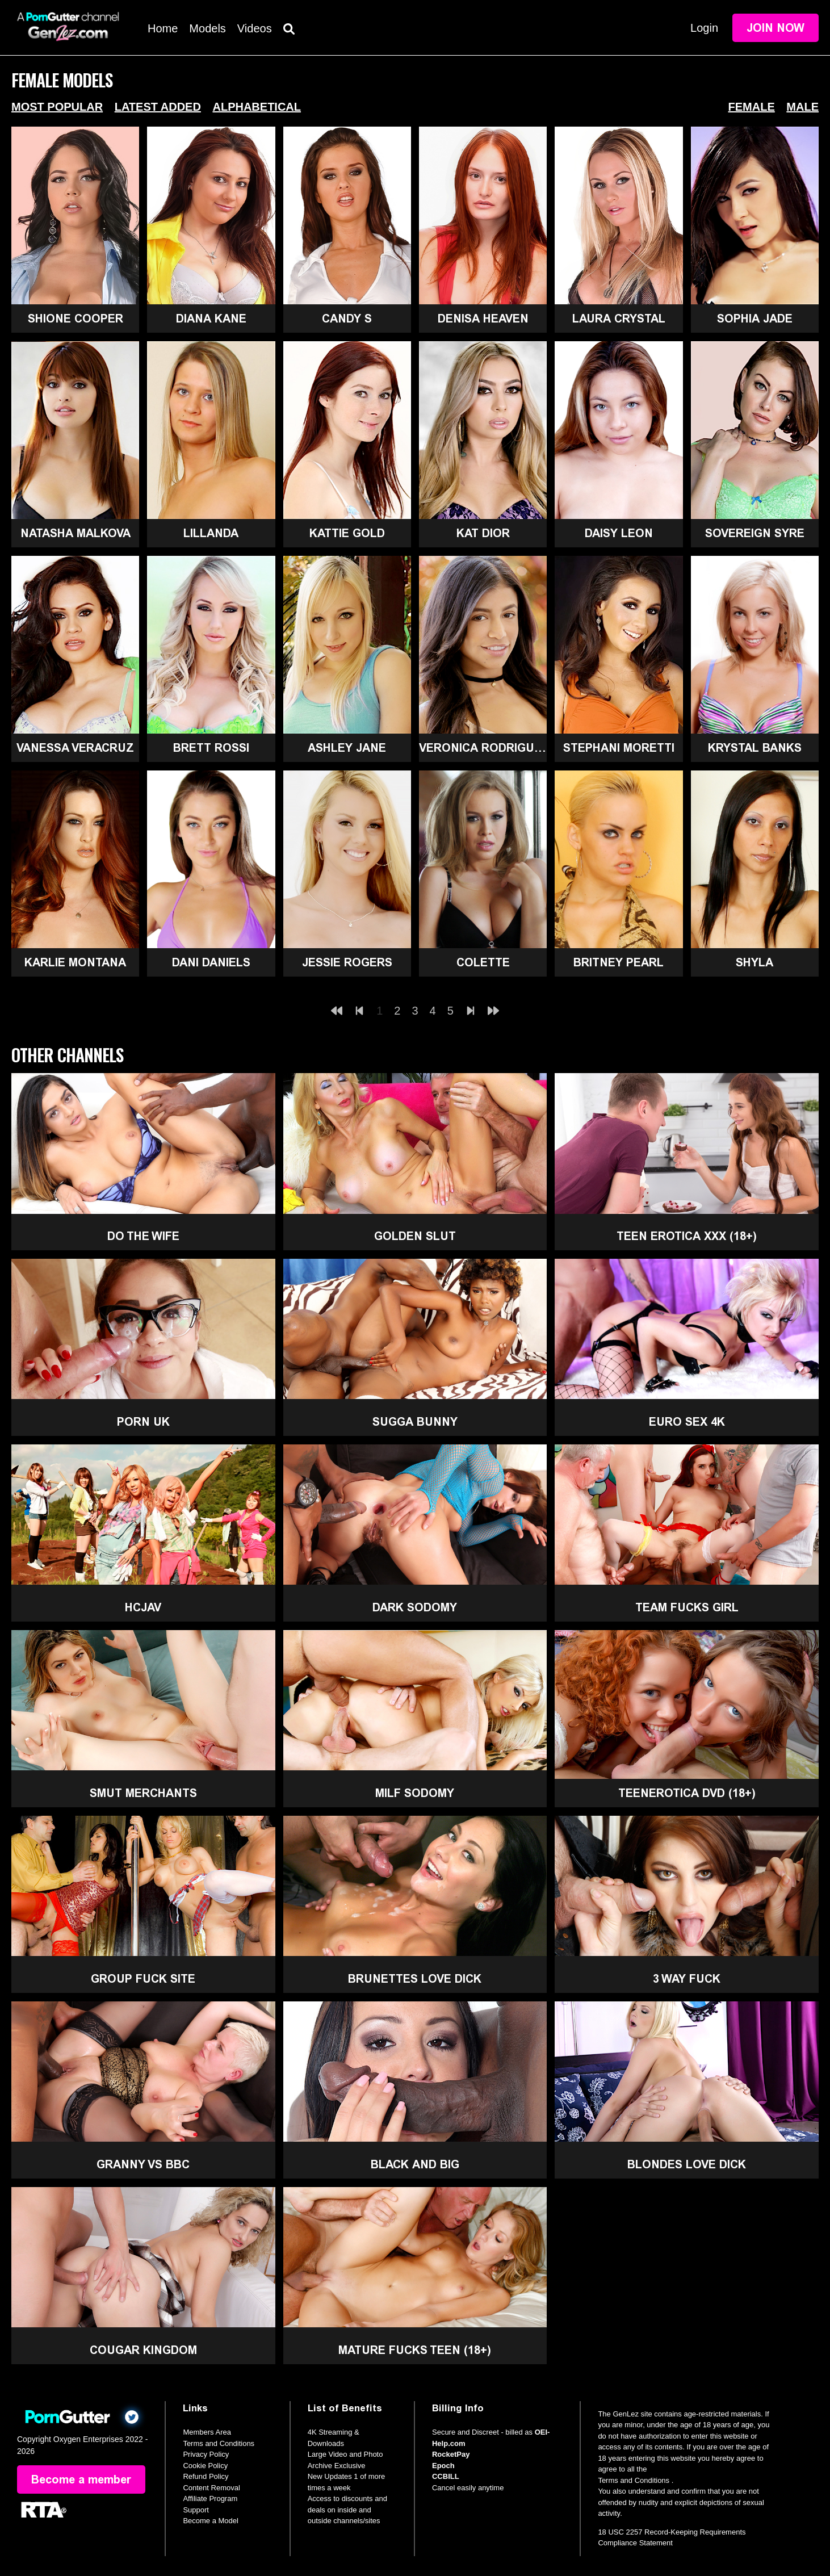 Image resolution: width=830 pixels, height=2576 pixels. Describe the element at coordinates (618, 748) in the screenshot. I see `Stephani Moretti` at that location.